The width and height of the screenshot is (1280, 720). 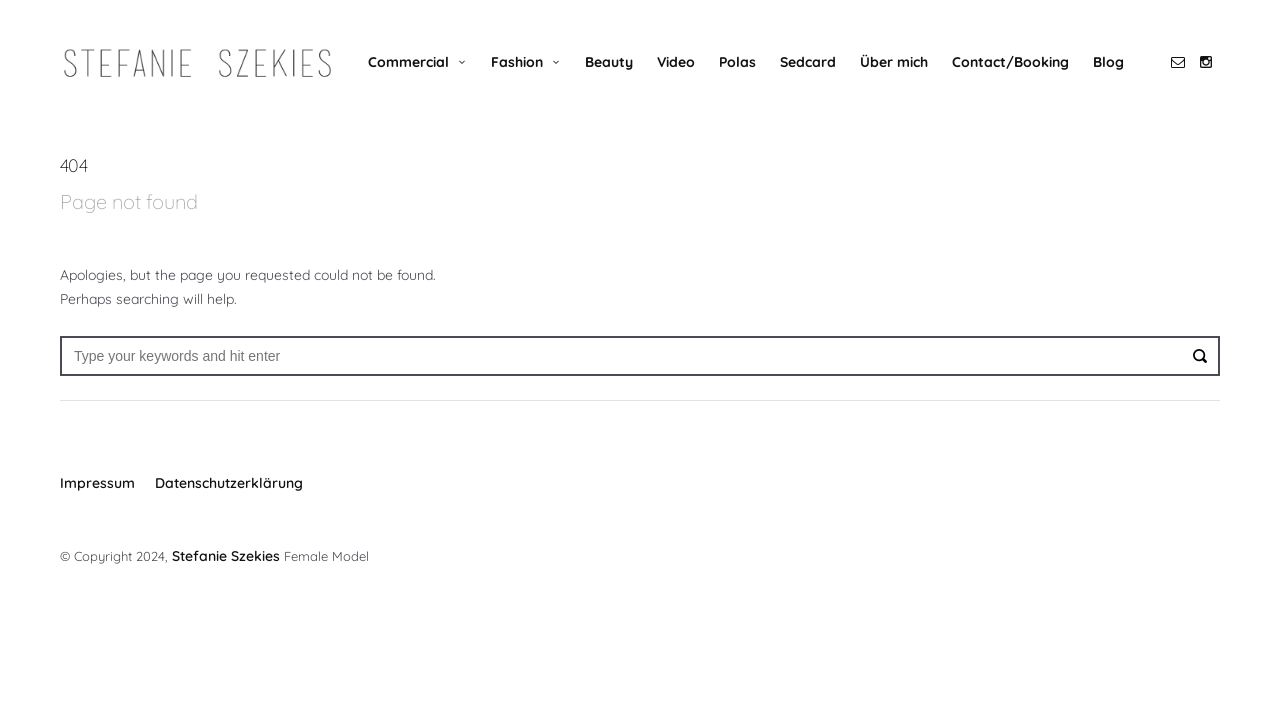 What do you see at coordinates (1206, 62) in the screenshot?
I see `social_instagram` at bounding box center [1206, 62].